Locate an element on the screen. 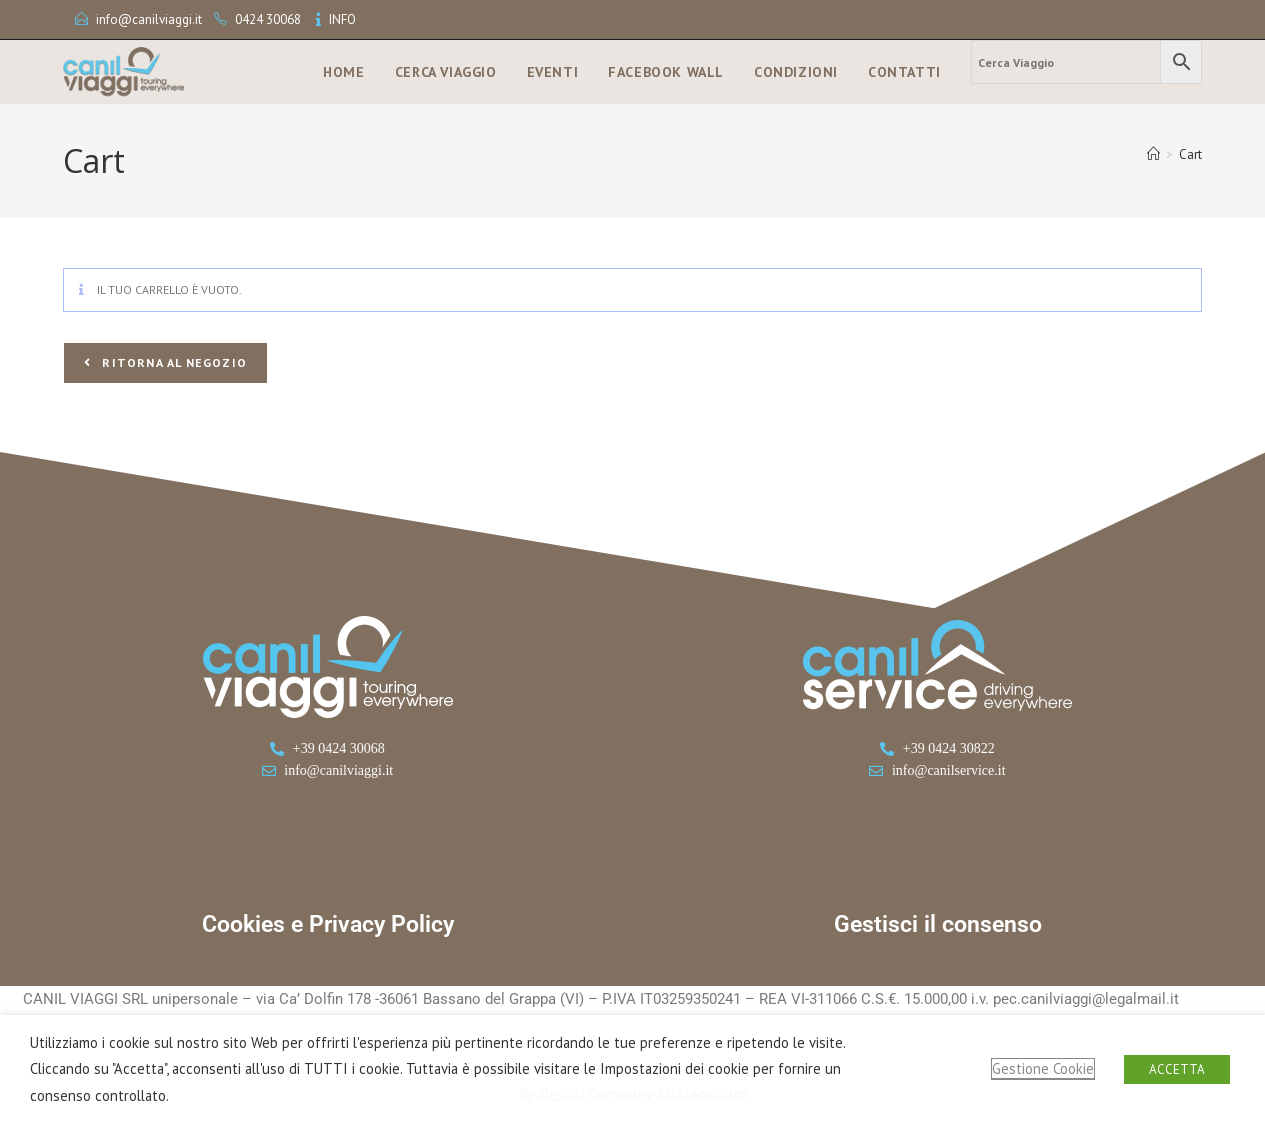 This screenshot has height=1124, width=1265. Ritorna al negozio is located at coordinates (172, 362).